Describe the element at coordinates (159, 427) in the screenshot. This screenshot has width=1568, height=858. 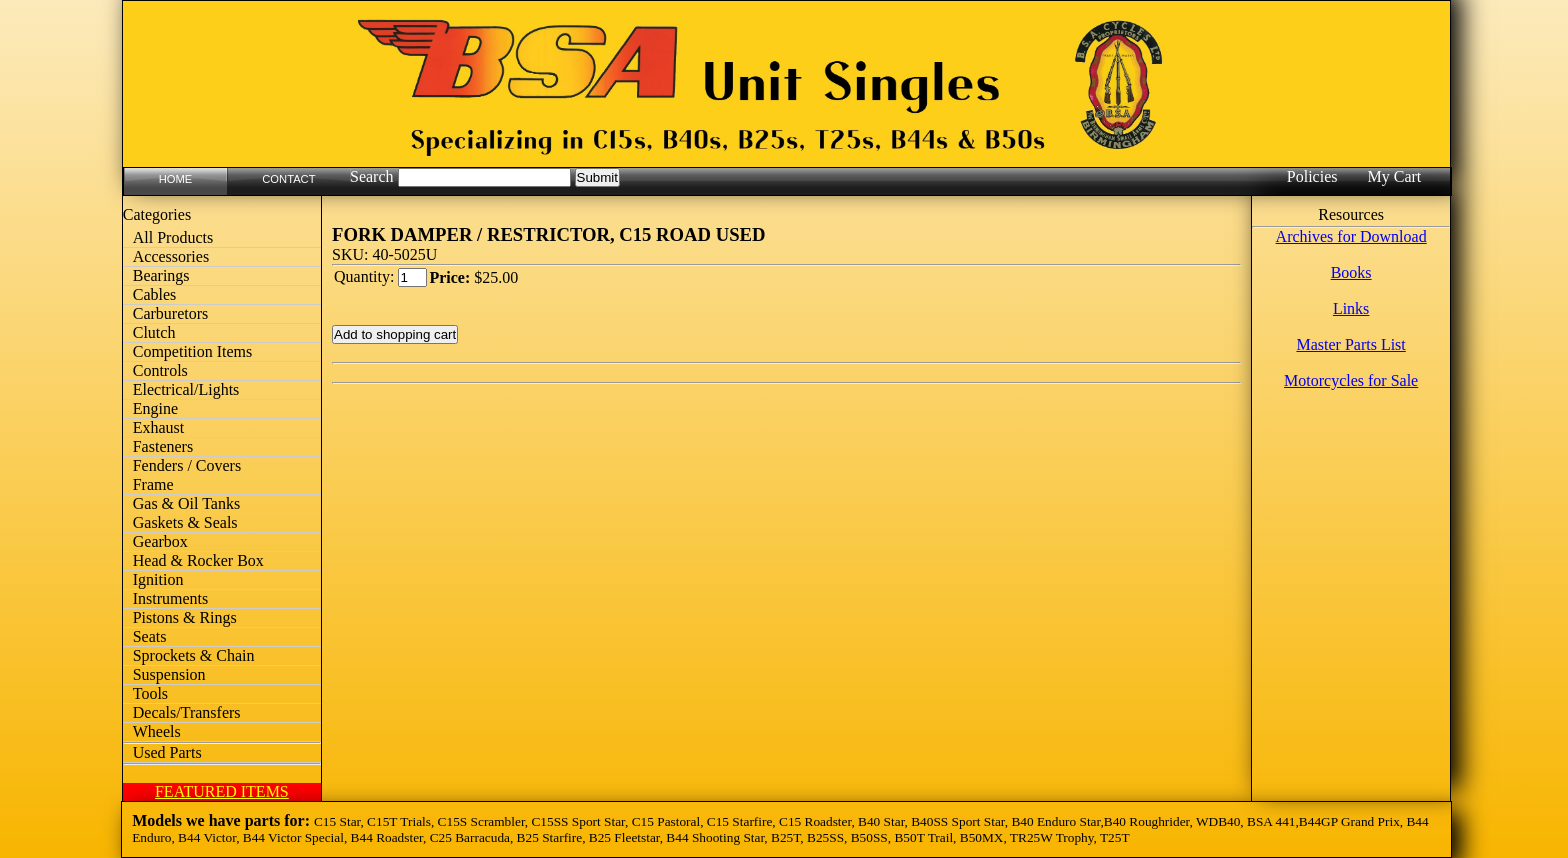
I see `Exhaust` at that location.